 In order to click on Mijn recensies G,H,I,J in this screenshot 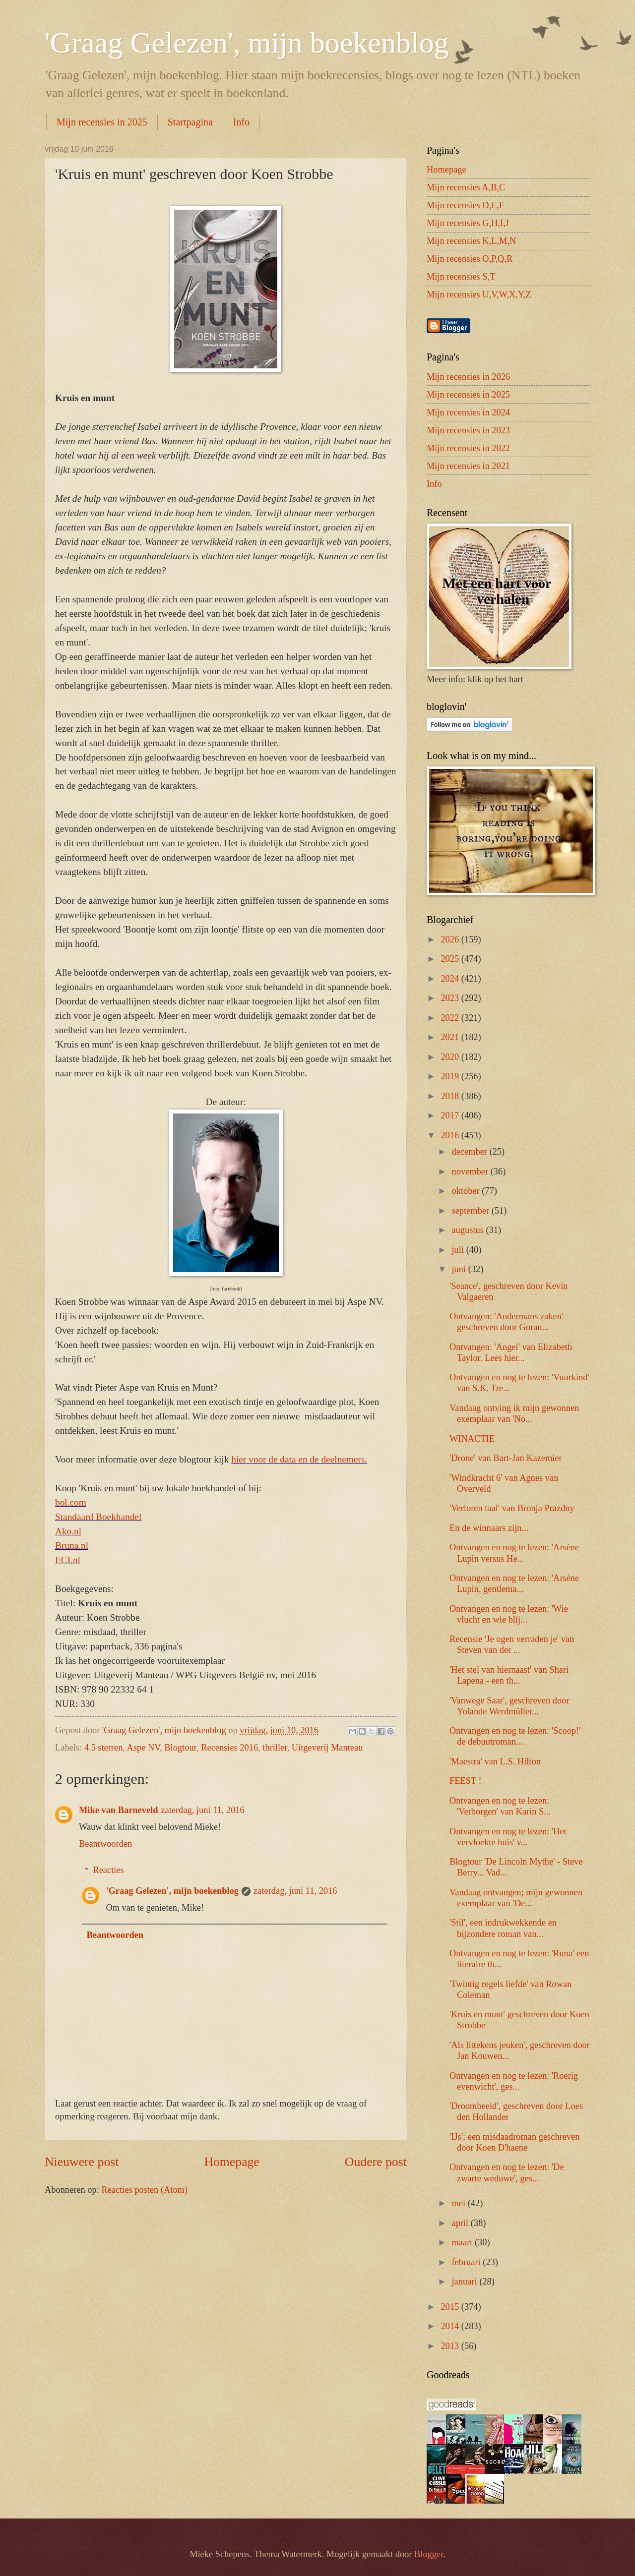, I will do `click(468, 223)`.